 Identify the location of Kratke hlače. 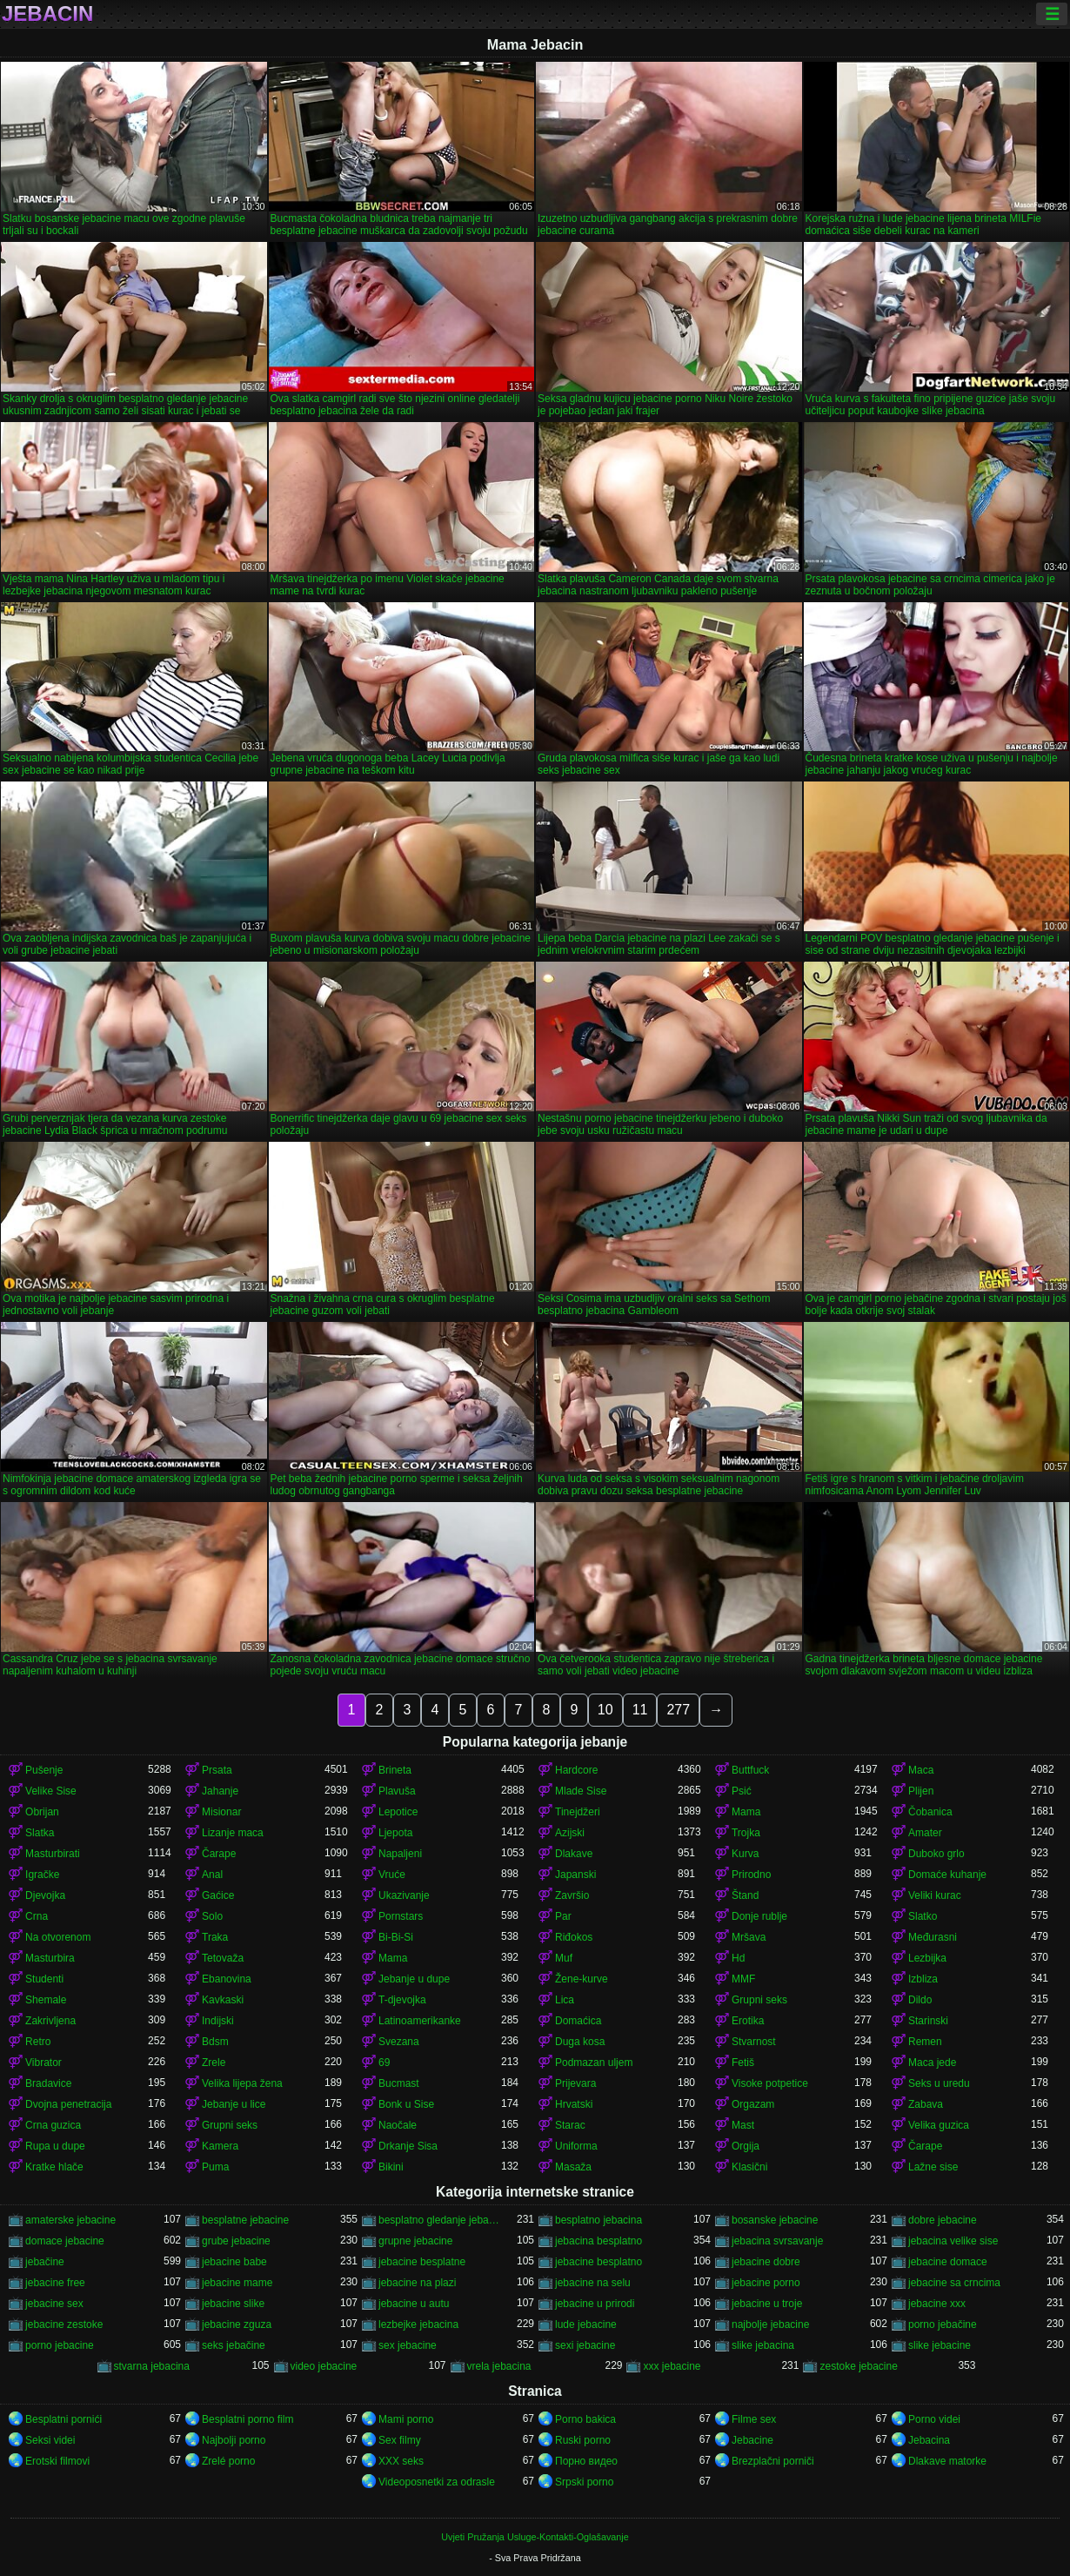
(54, 2167).